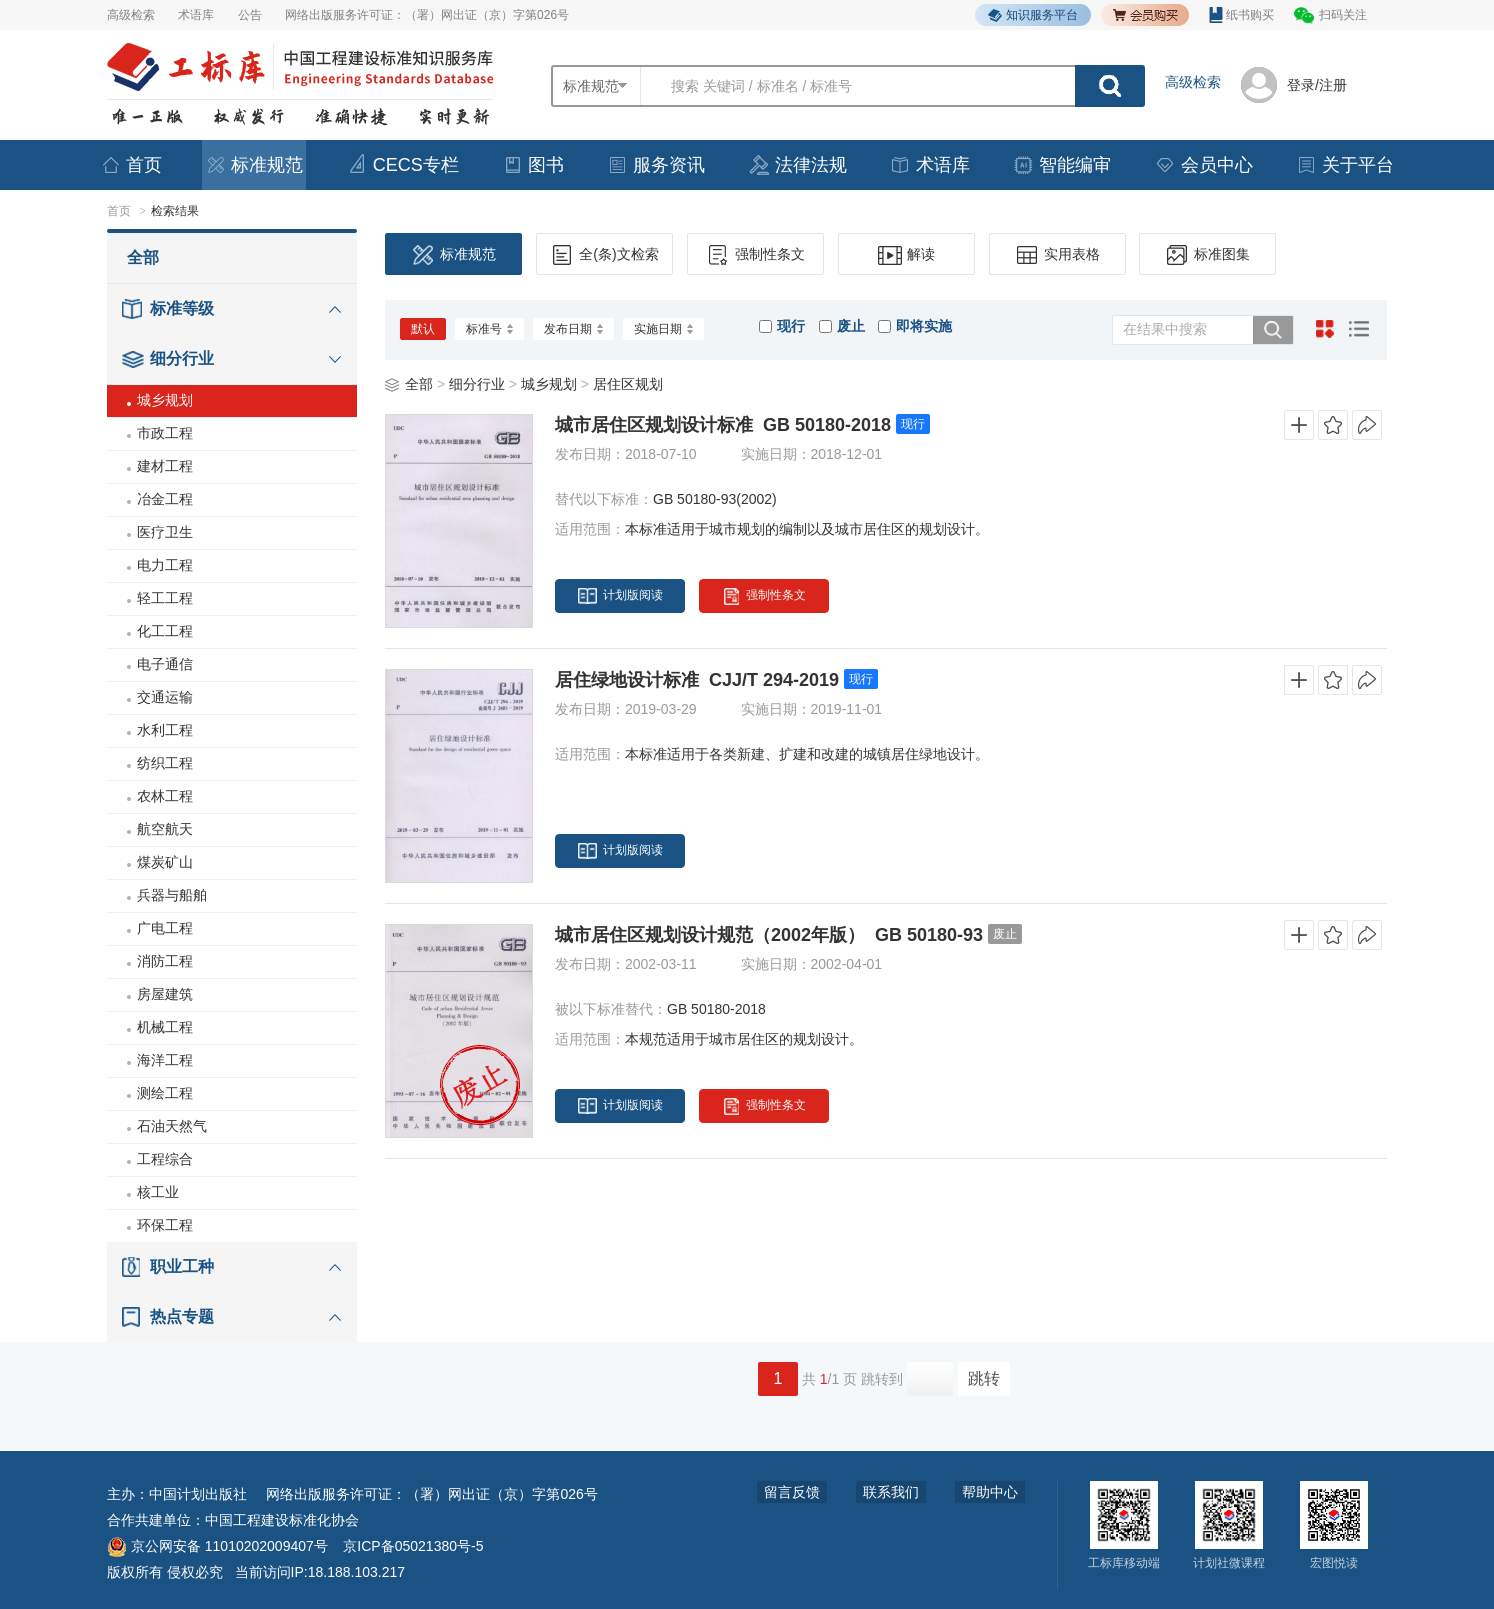  What do you see at coordinates (165, 763) in the screenshot?
I see `纺织工程` at bounding box center [165, 763].